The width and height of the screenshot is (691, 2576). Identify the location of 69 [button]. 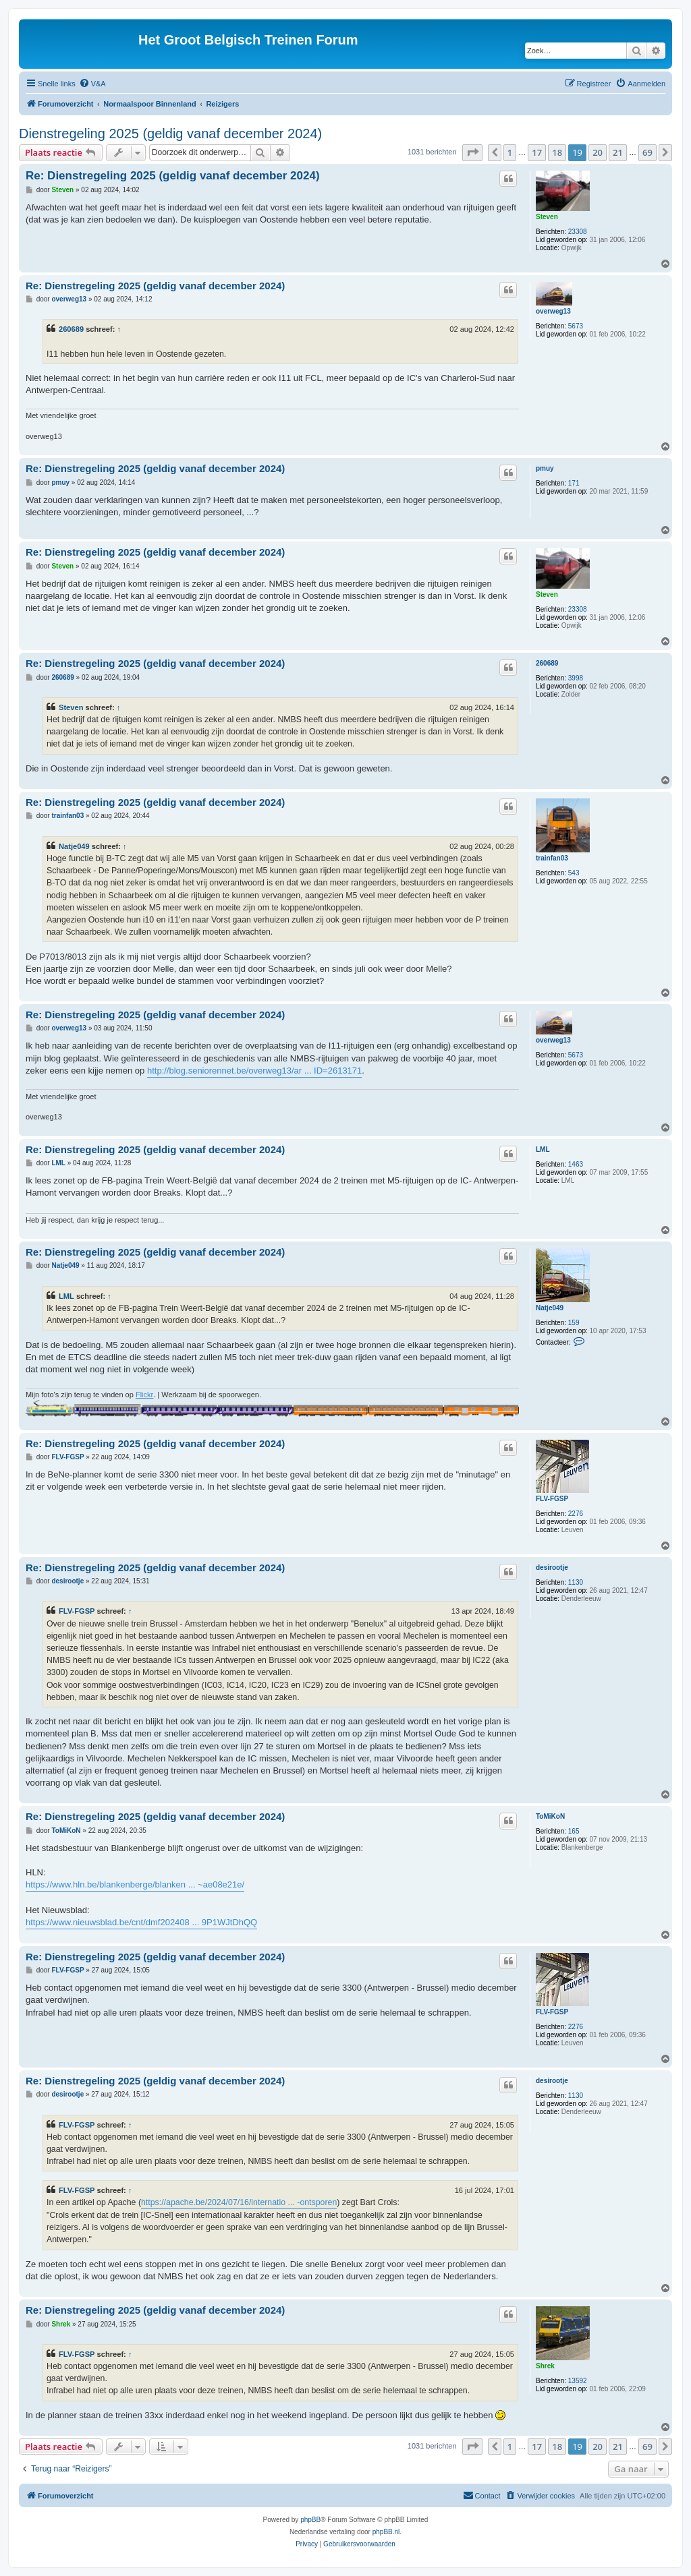
(647, 152).